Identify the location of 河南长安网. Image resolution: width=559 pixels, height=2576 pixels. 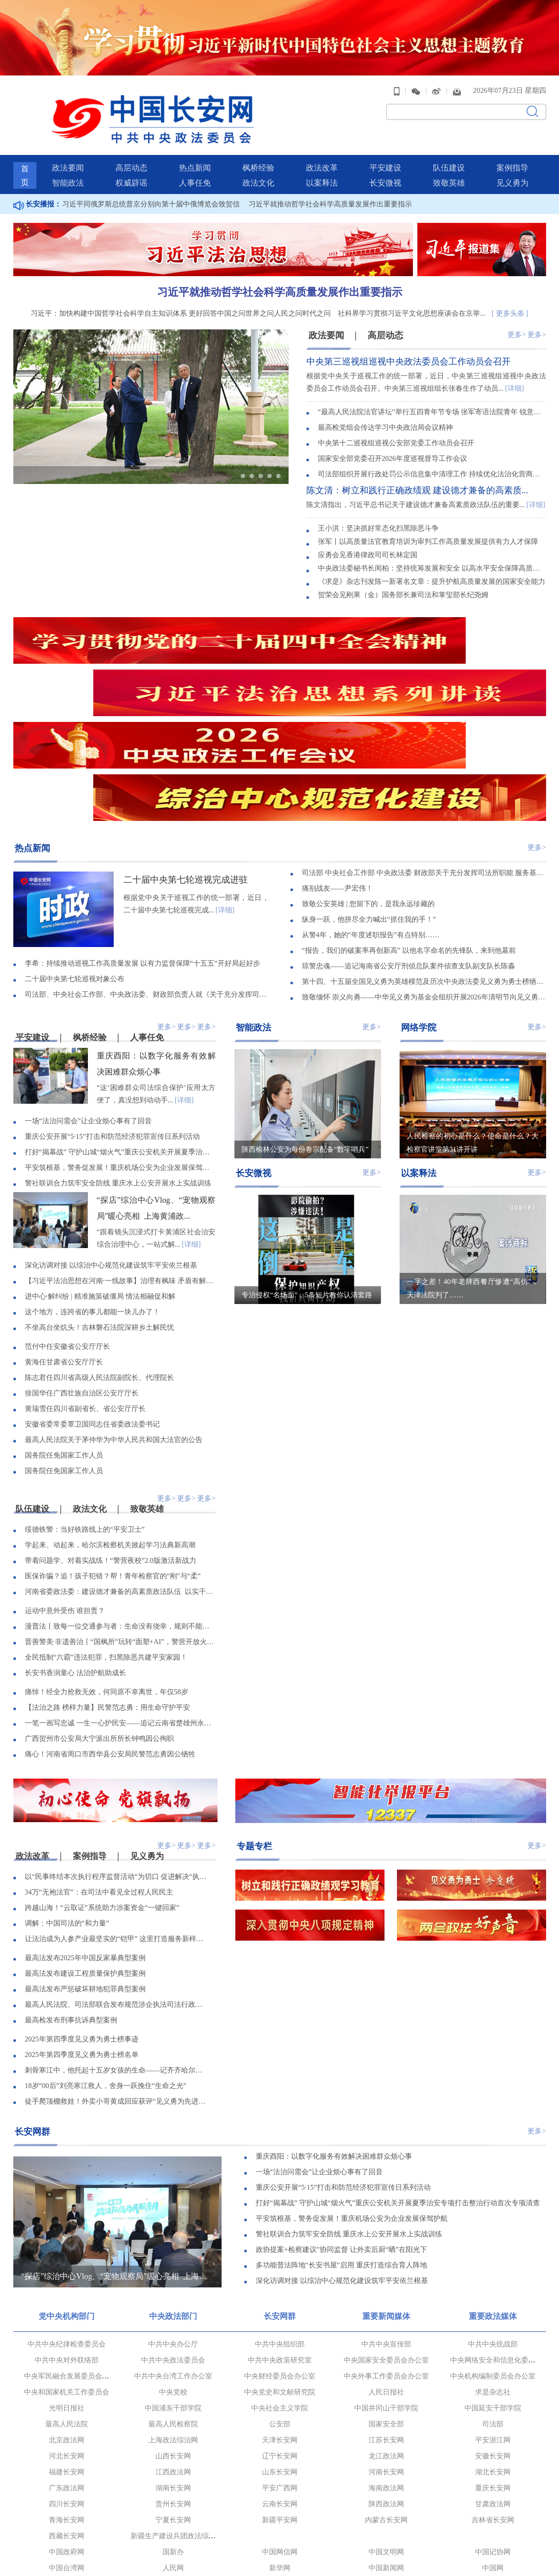
(386, 2349).